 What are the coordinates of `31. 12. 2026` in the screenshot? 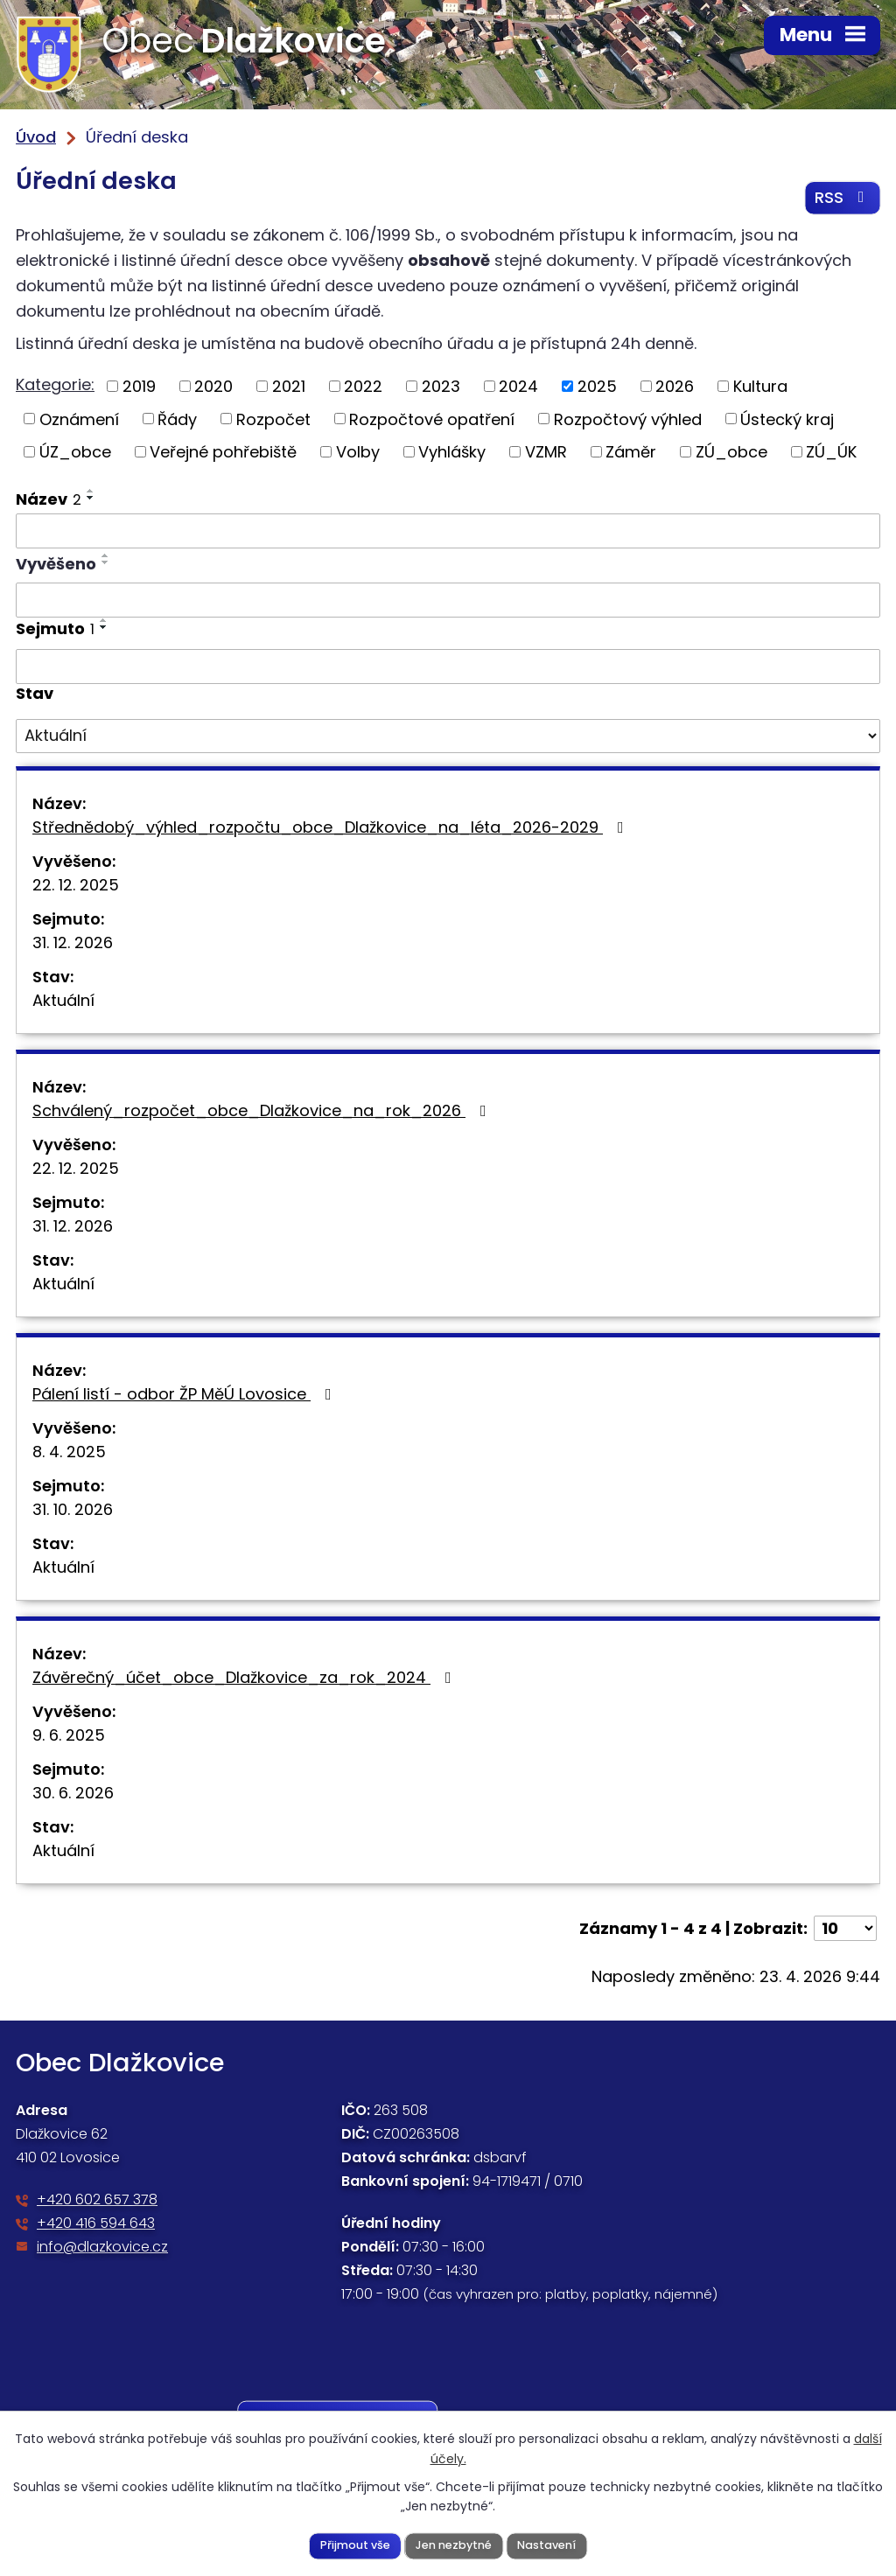 It's located at (72, 942).